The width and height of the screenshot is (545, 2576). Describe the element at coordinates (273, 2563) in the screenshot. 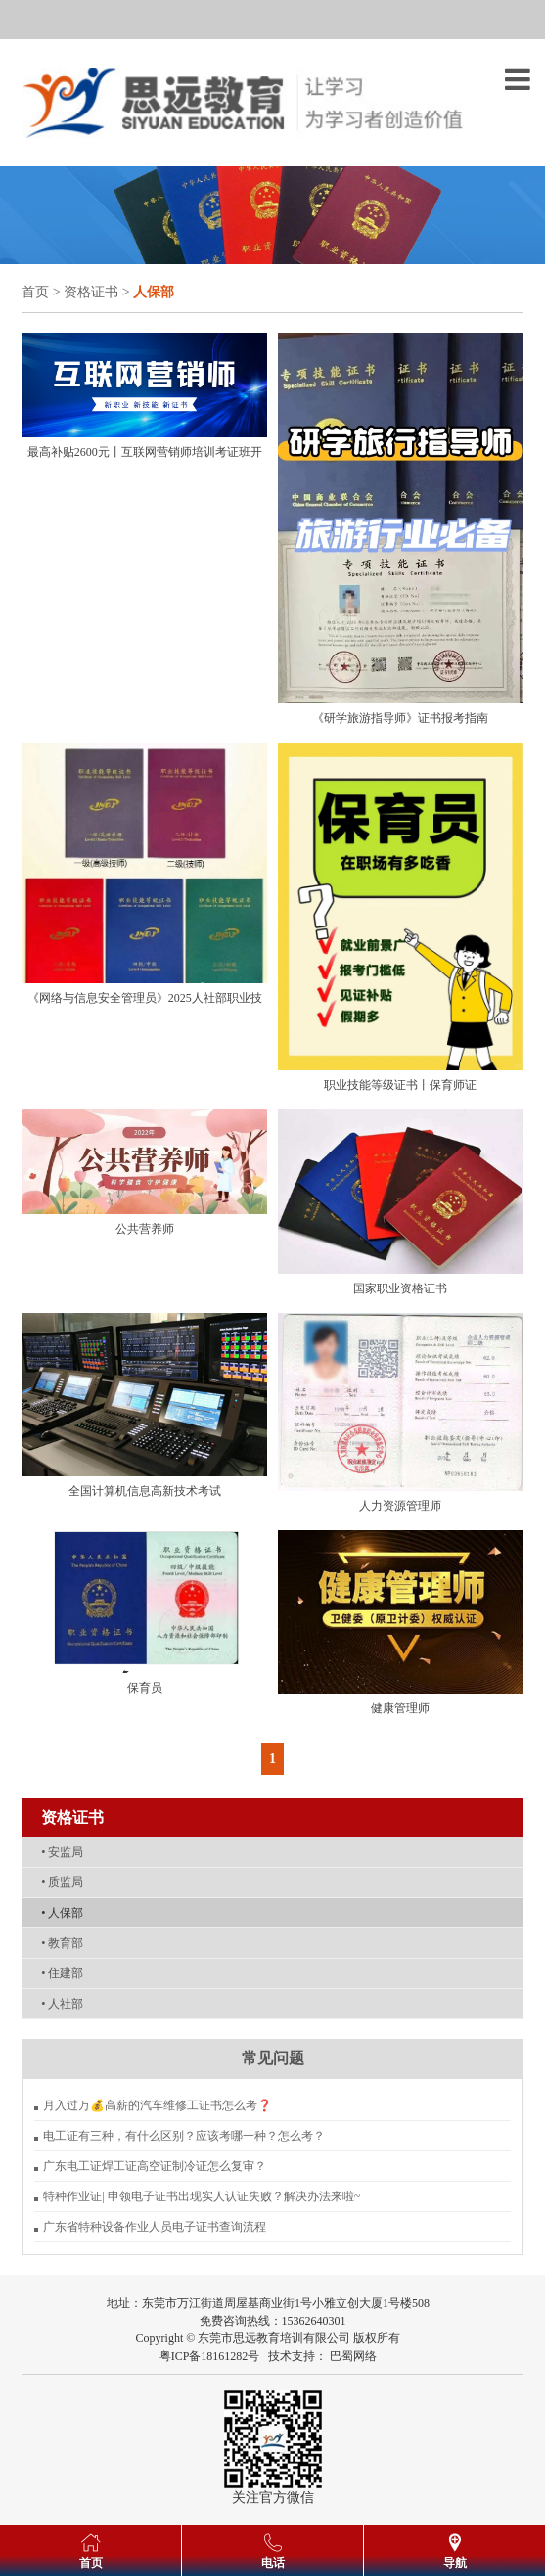

I see `电话` at that location.